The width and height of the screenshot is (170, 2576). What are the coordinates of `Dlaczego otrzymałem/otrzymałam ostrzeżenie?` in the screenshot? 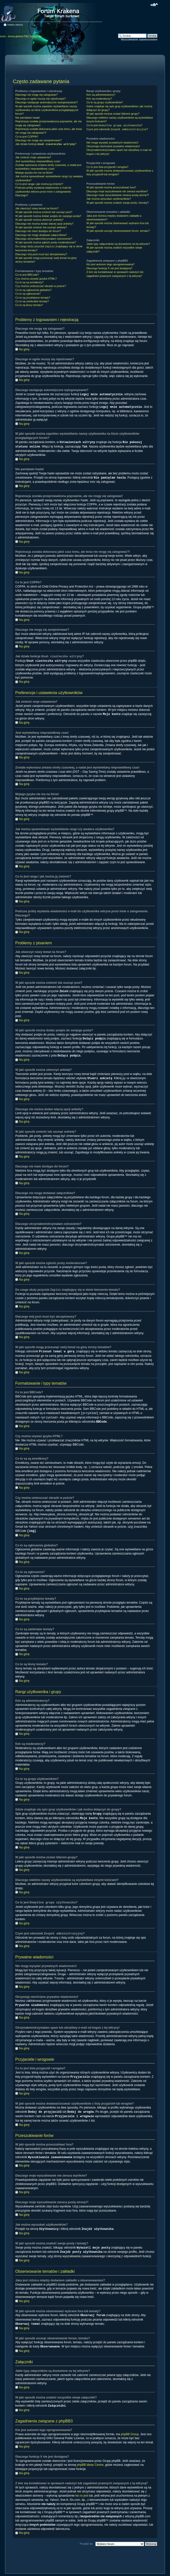 It's located at (43, 238).